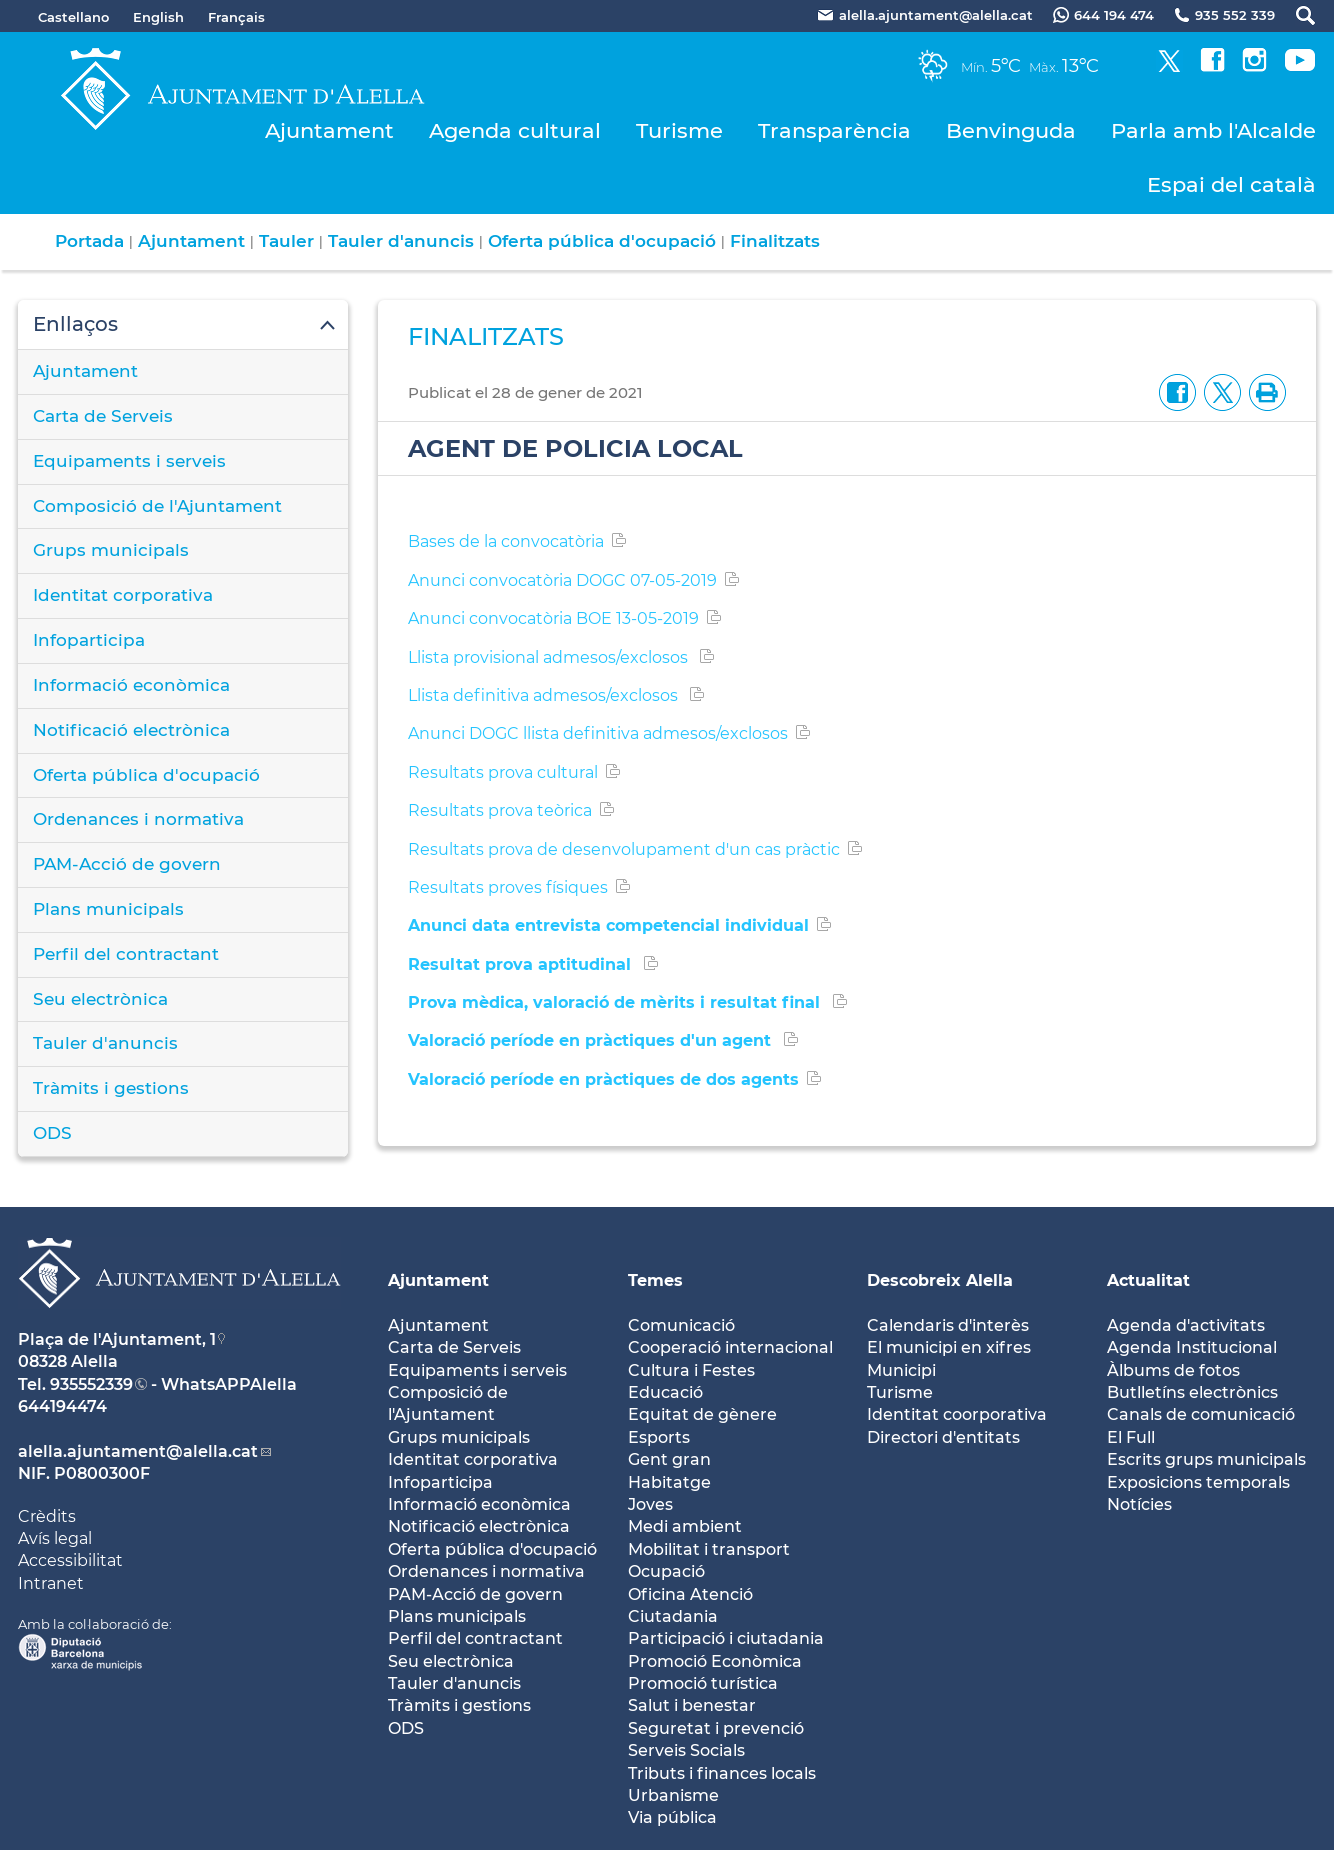  Describe the element at coordinates (111, 1088) in the screenshot. I see `Tràmits i gestions` at that location.